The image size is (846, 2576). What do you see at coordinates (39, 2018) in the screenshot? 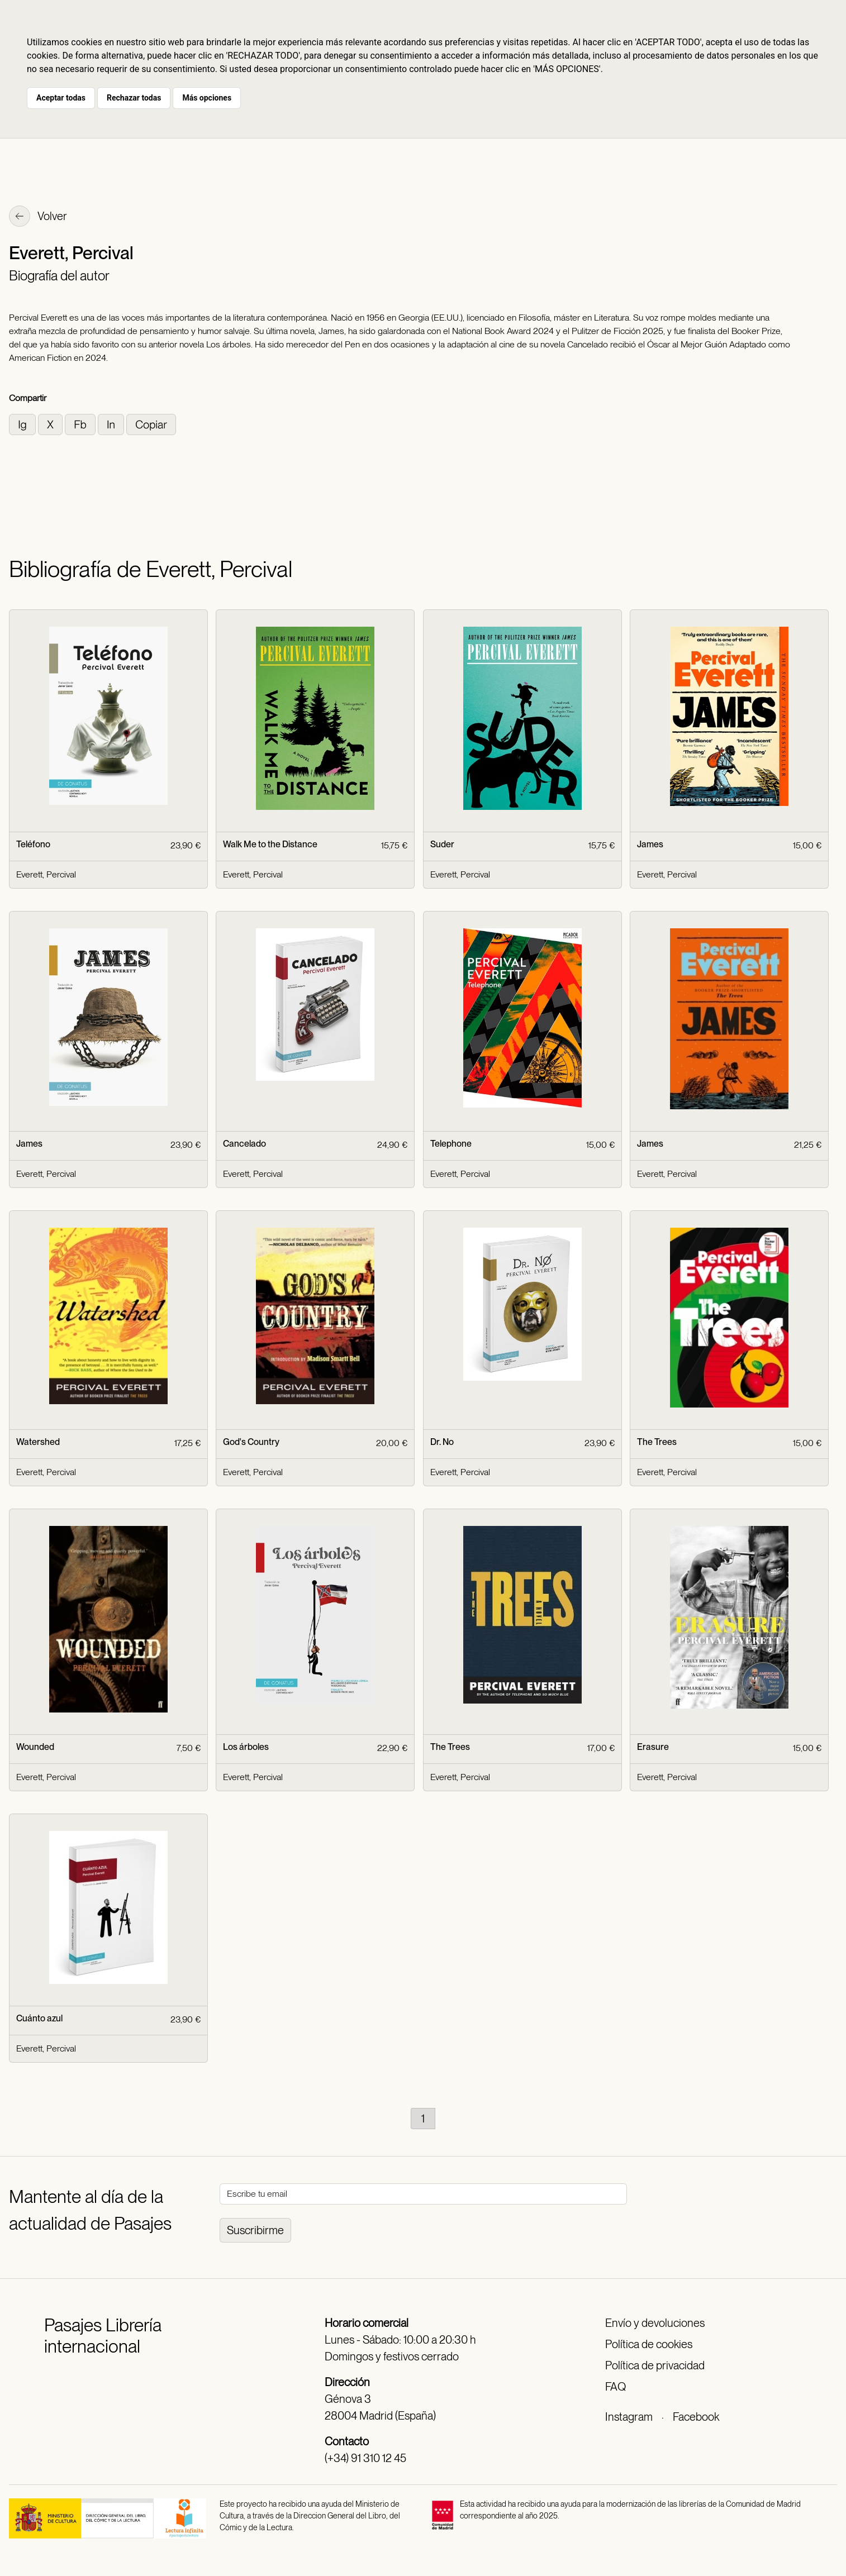
I see `Cuánto azul` at bounding box center [39, 2018].